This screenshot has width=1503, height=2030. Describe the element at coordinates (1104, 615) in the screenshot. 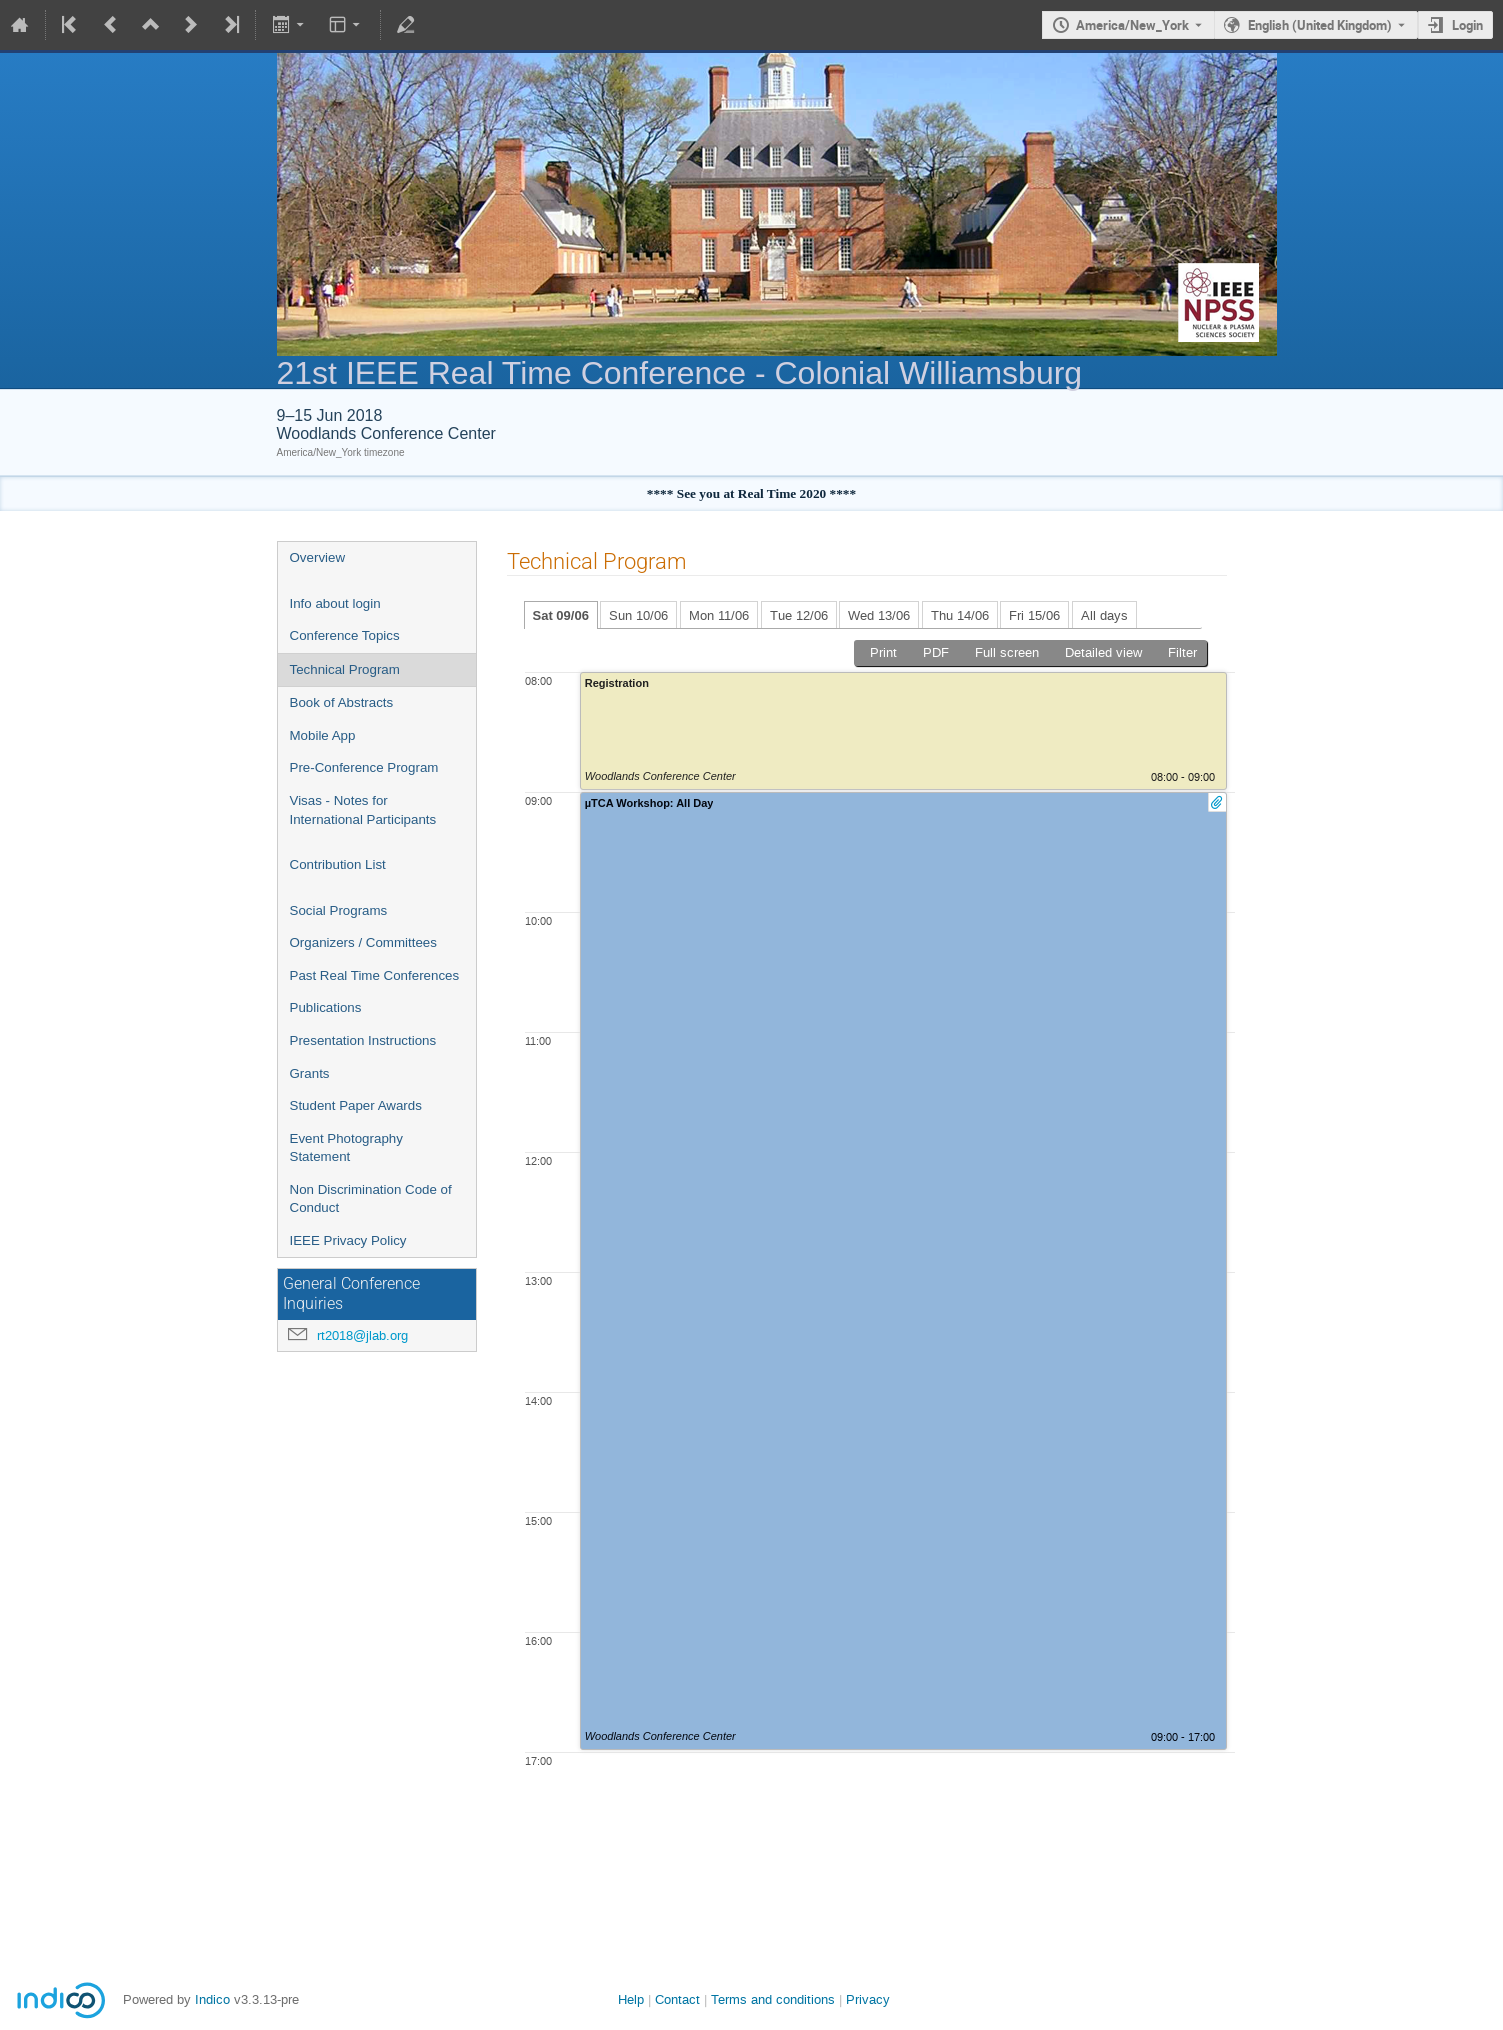

I see `All days [tab]` at that location.